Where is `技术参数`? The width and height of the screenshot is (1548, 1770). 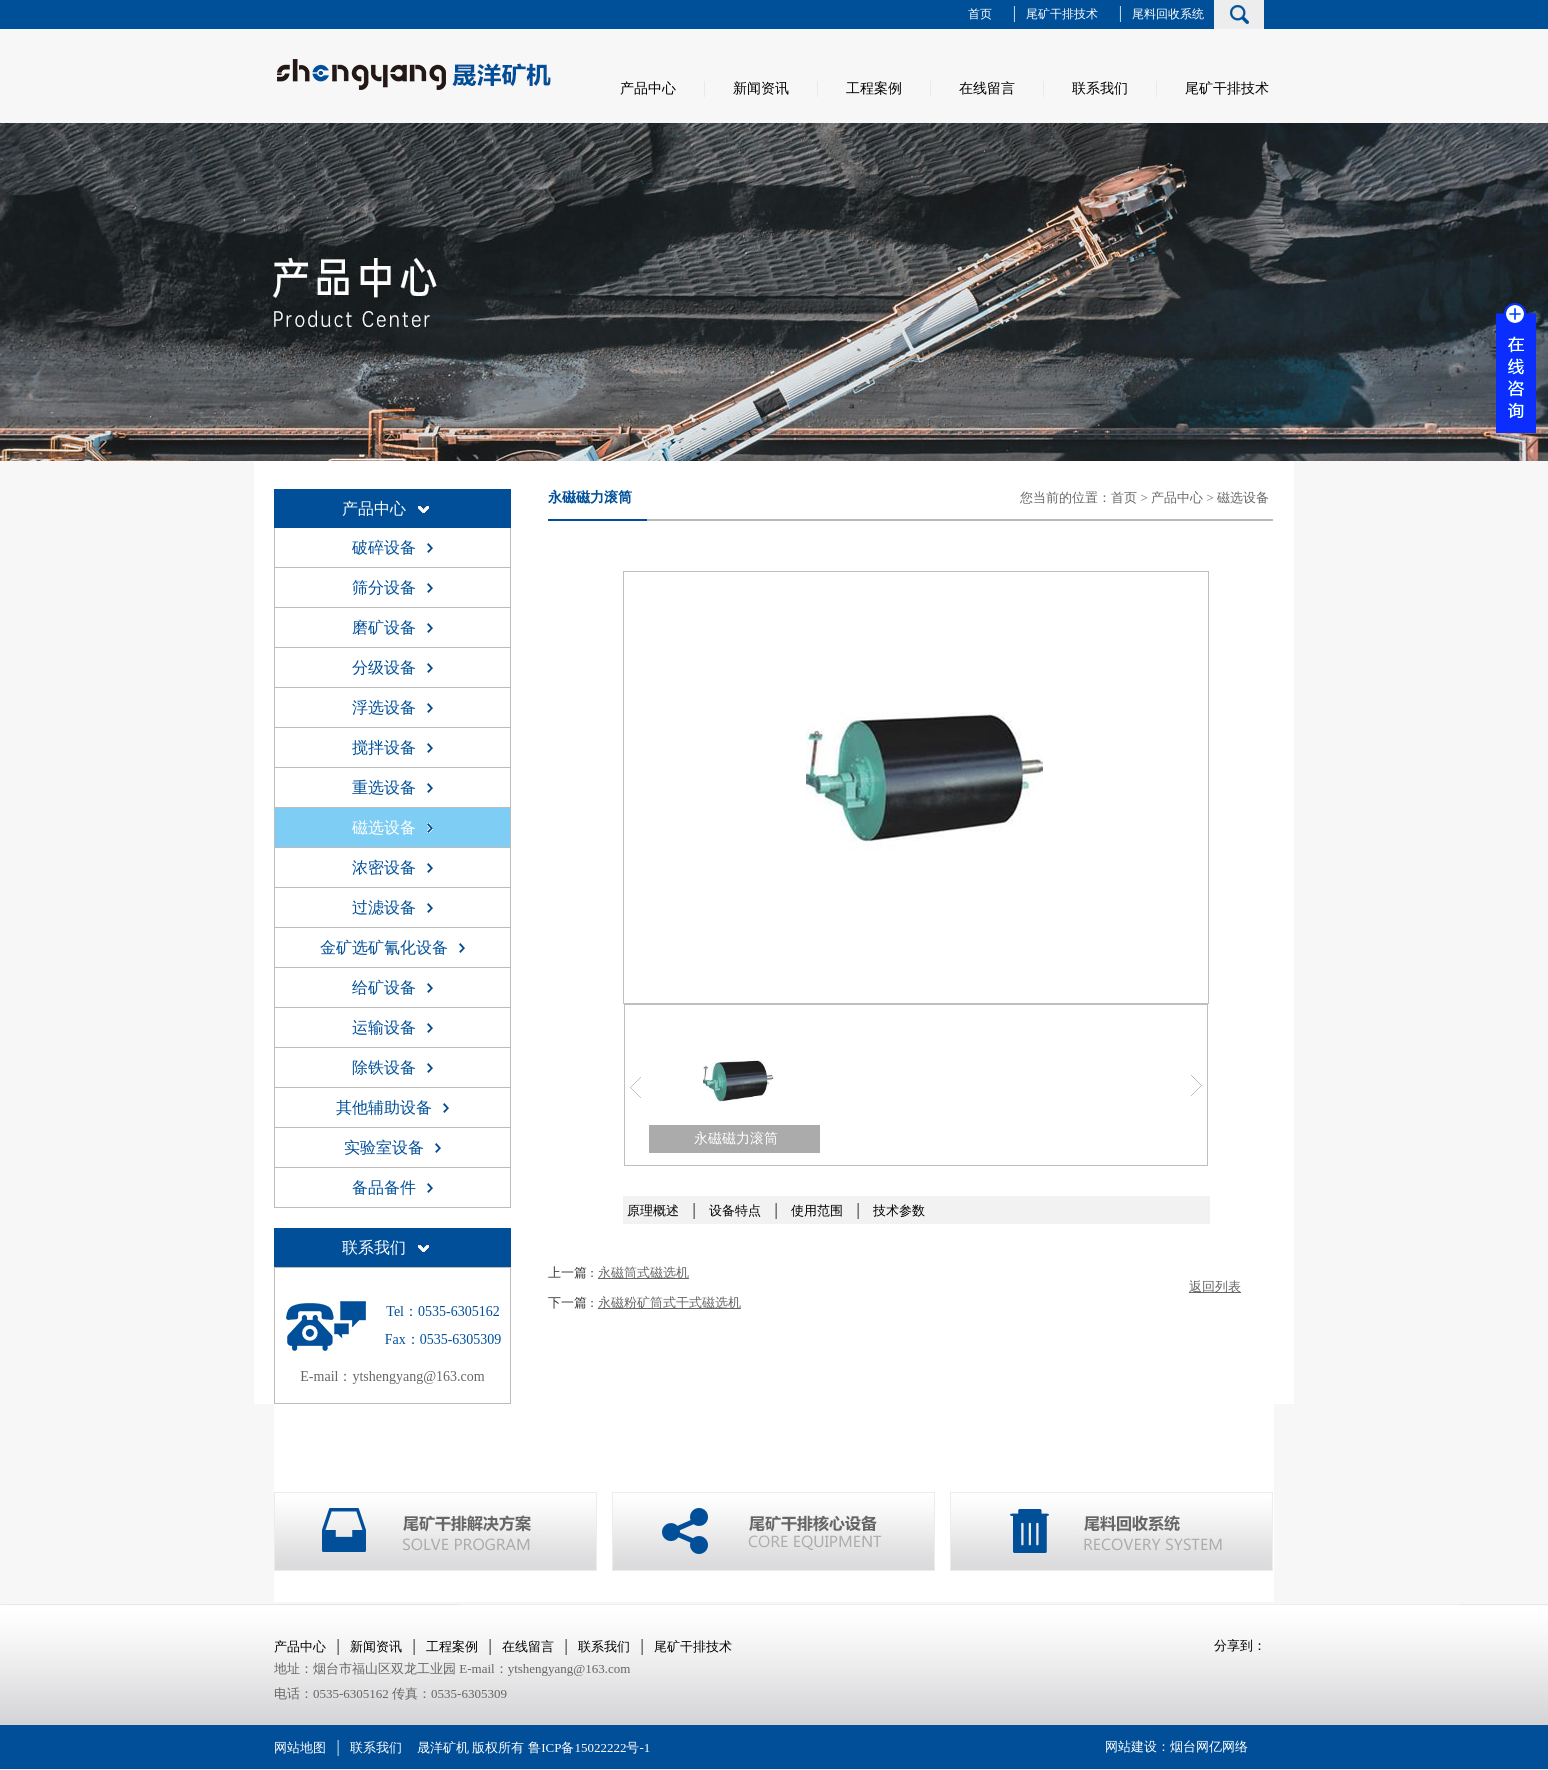 技术参数 is located at coordinates (899, 1210).